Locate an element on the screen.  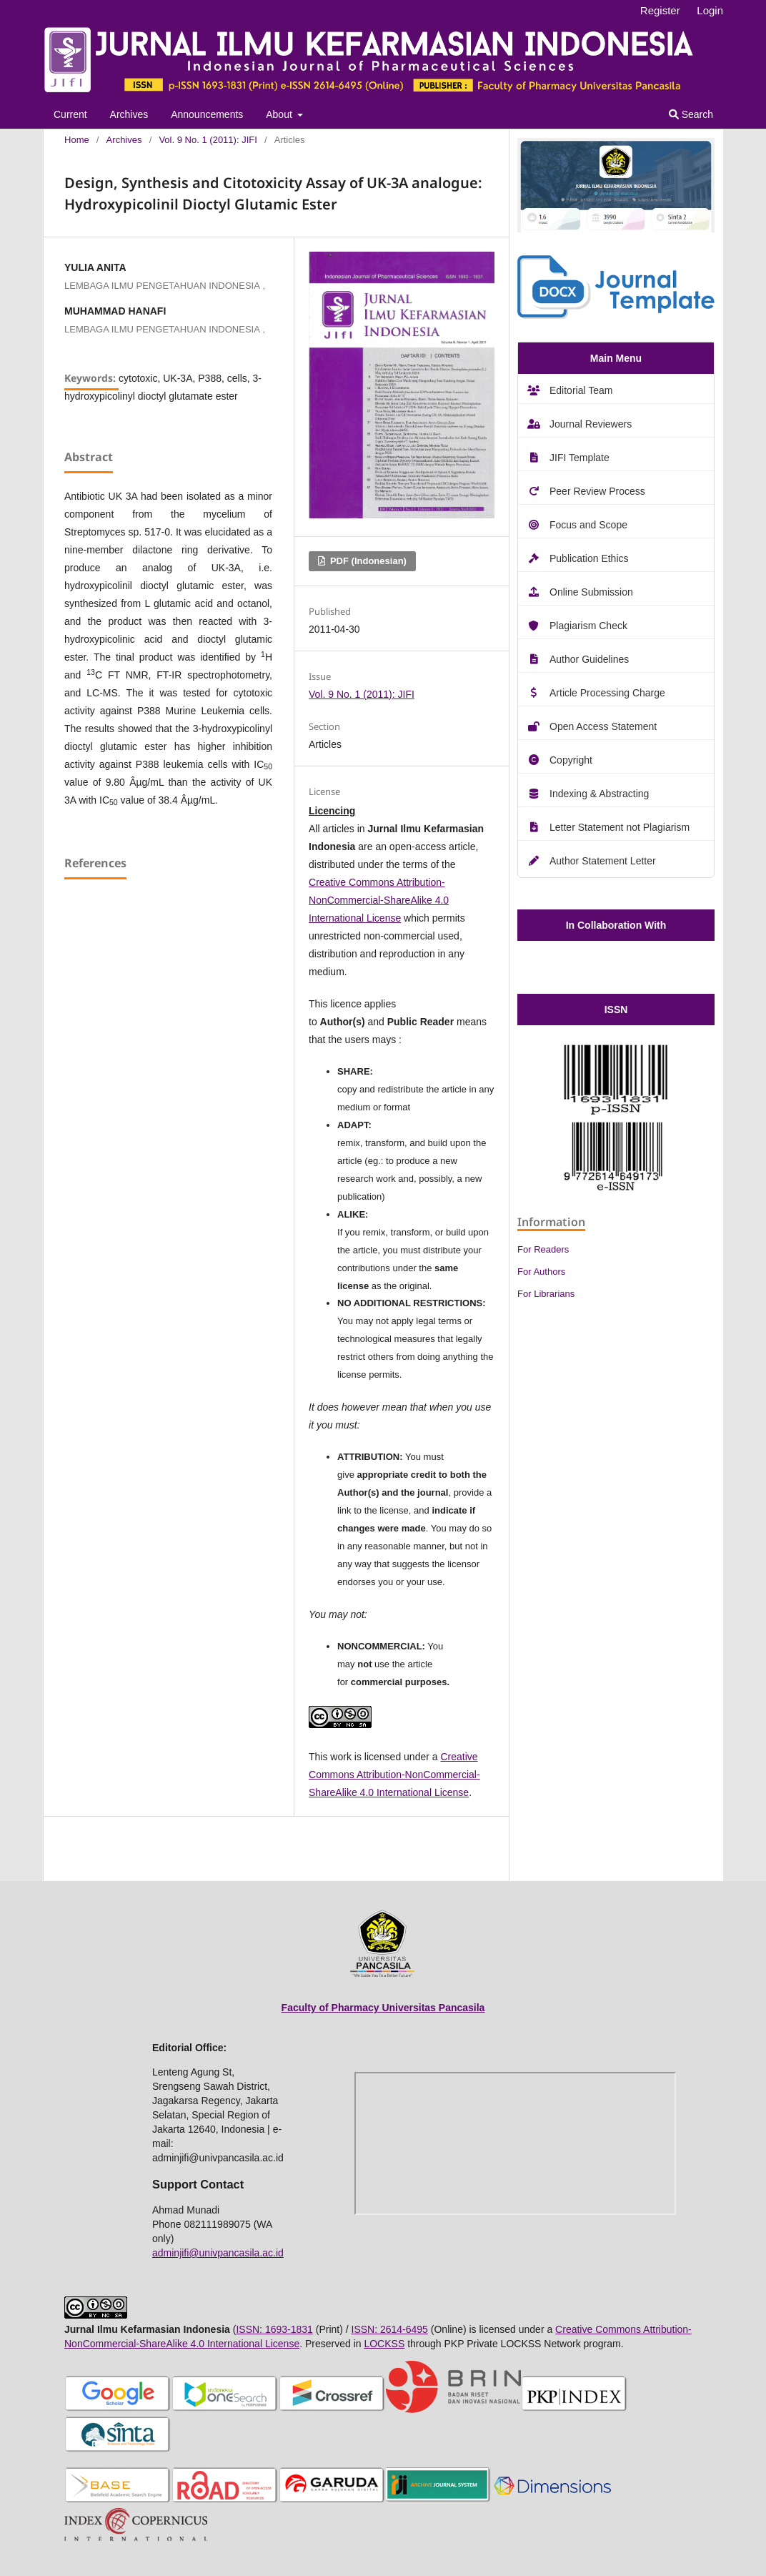
Editorial Team is located at coordinates (580, 390).